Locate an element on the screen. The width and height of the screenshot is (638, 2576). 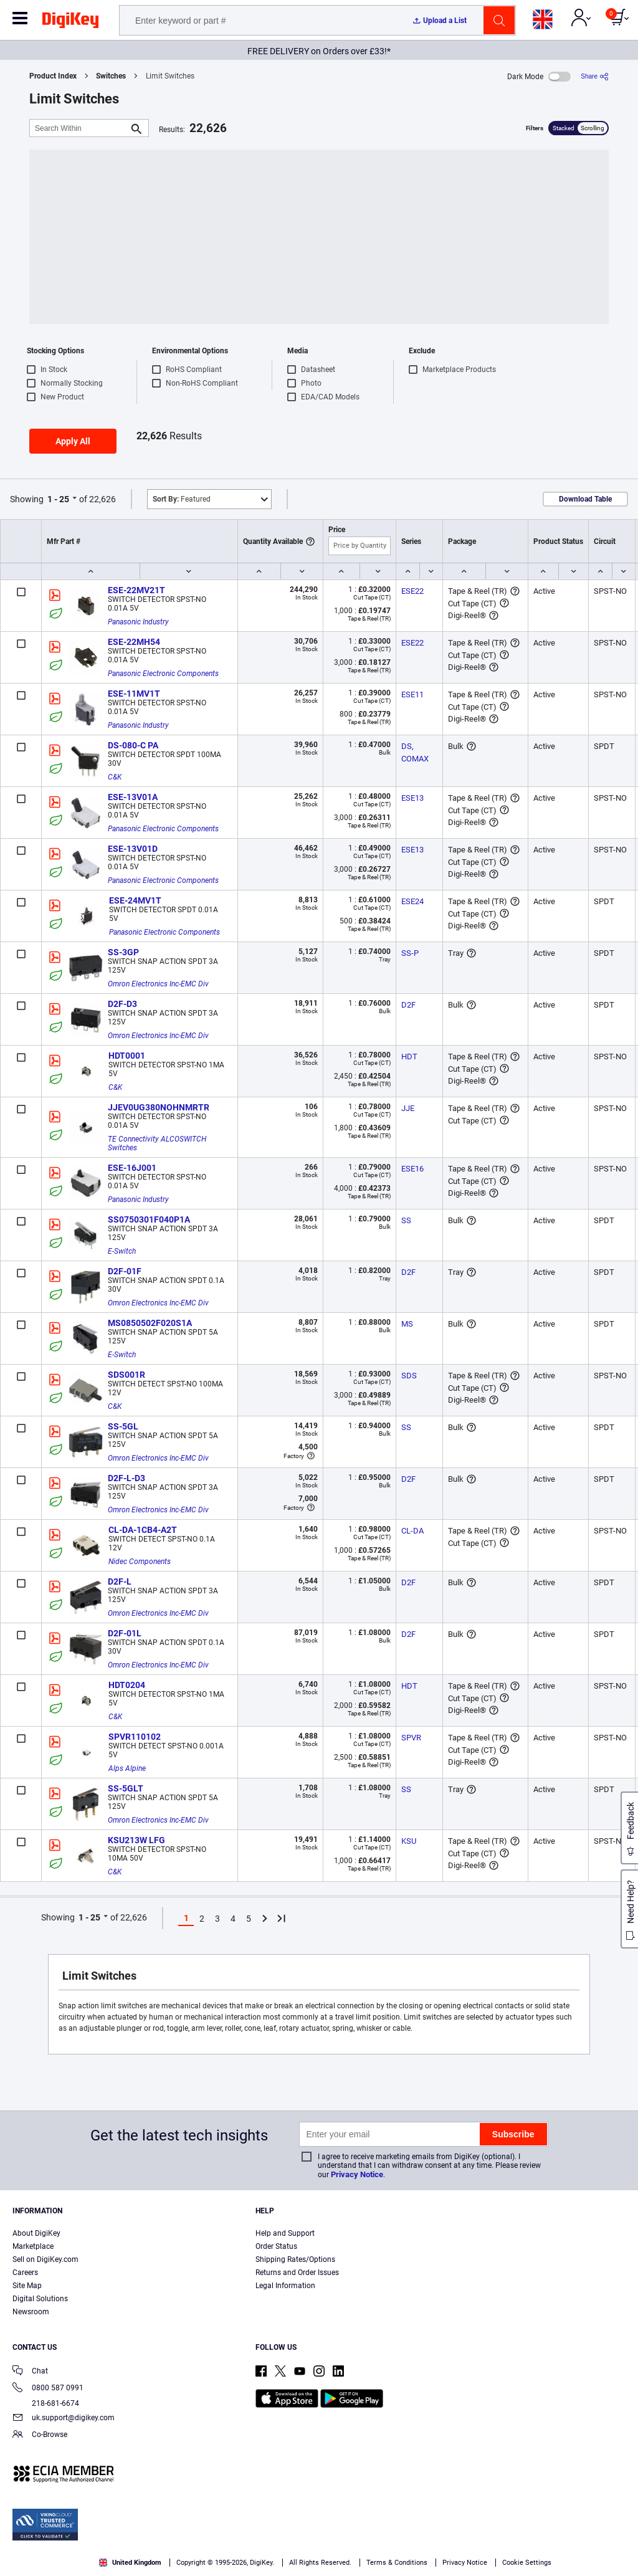
C&K is located at coordinates (114, 777).